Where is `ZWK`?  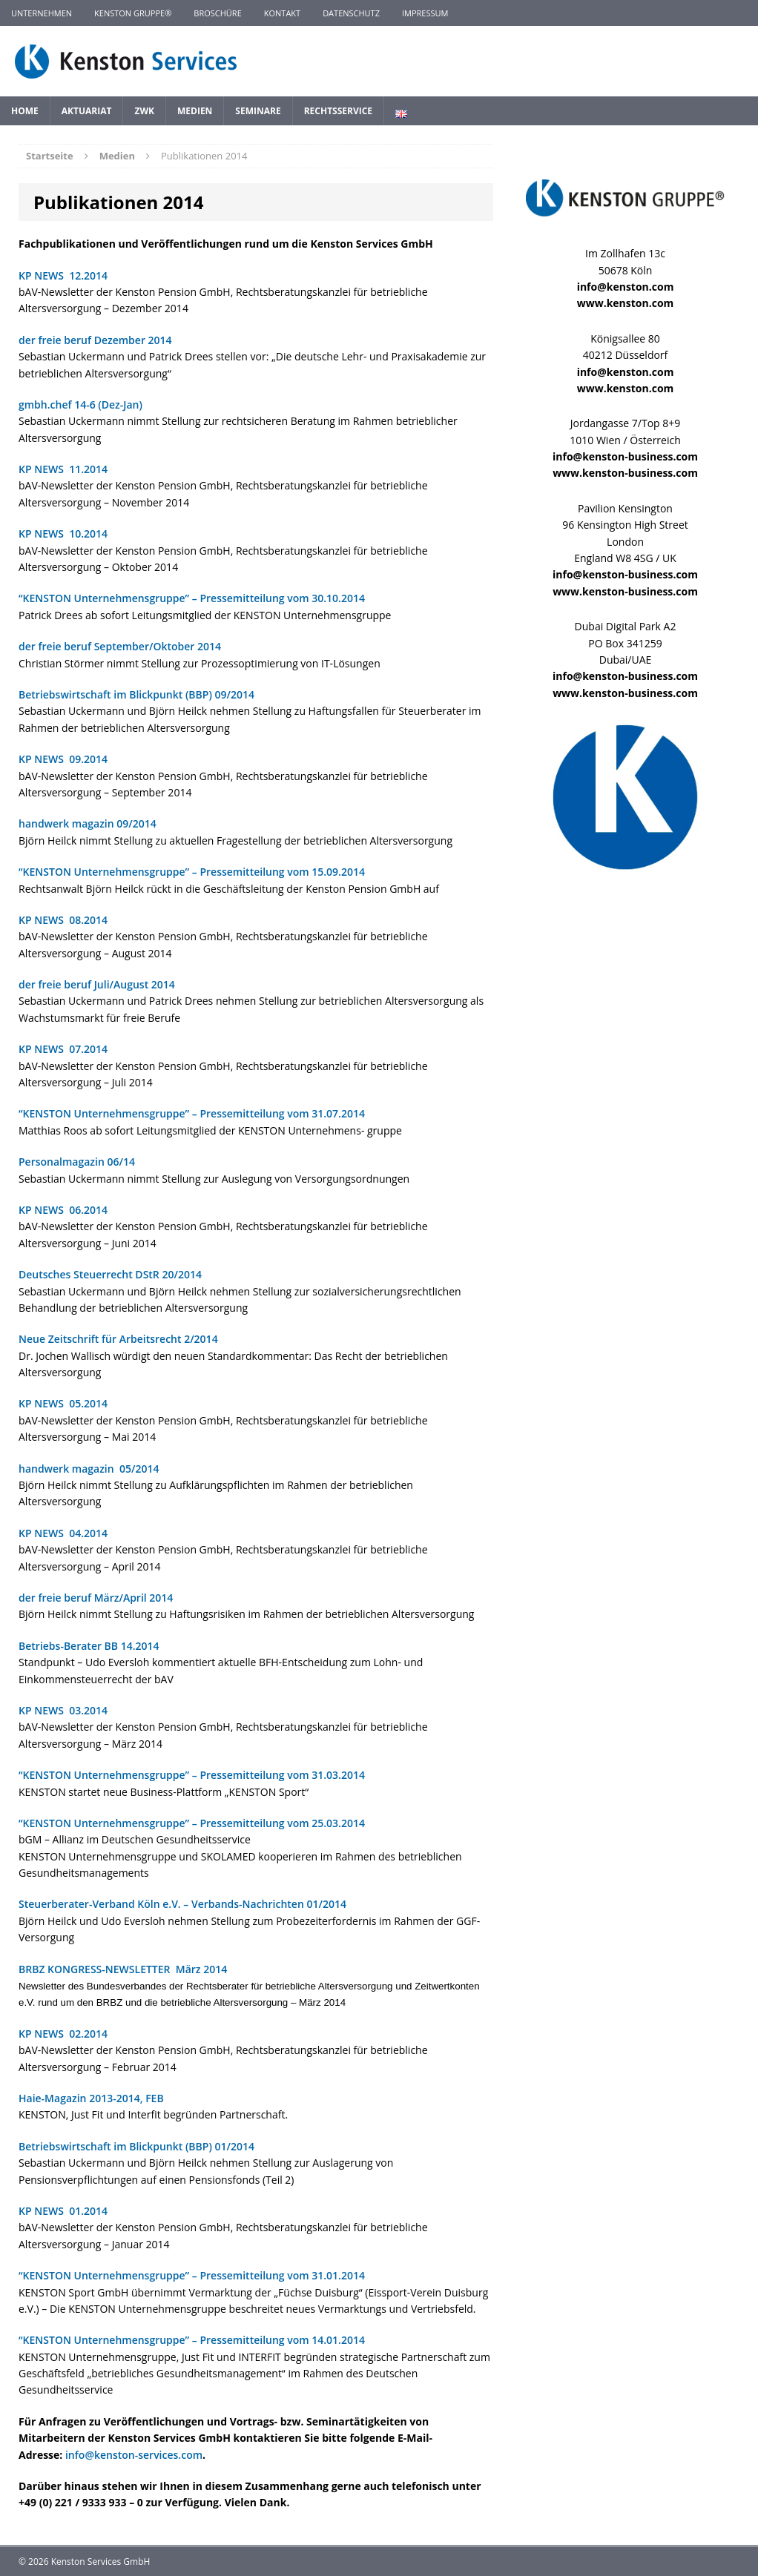 ZWK is located at coordinates (144, 111).